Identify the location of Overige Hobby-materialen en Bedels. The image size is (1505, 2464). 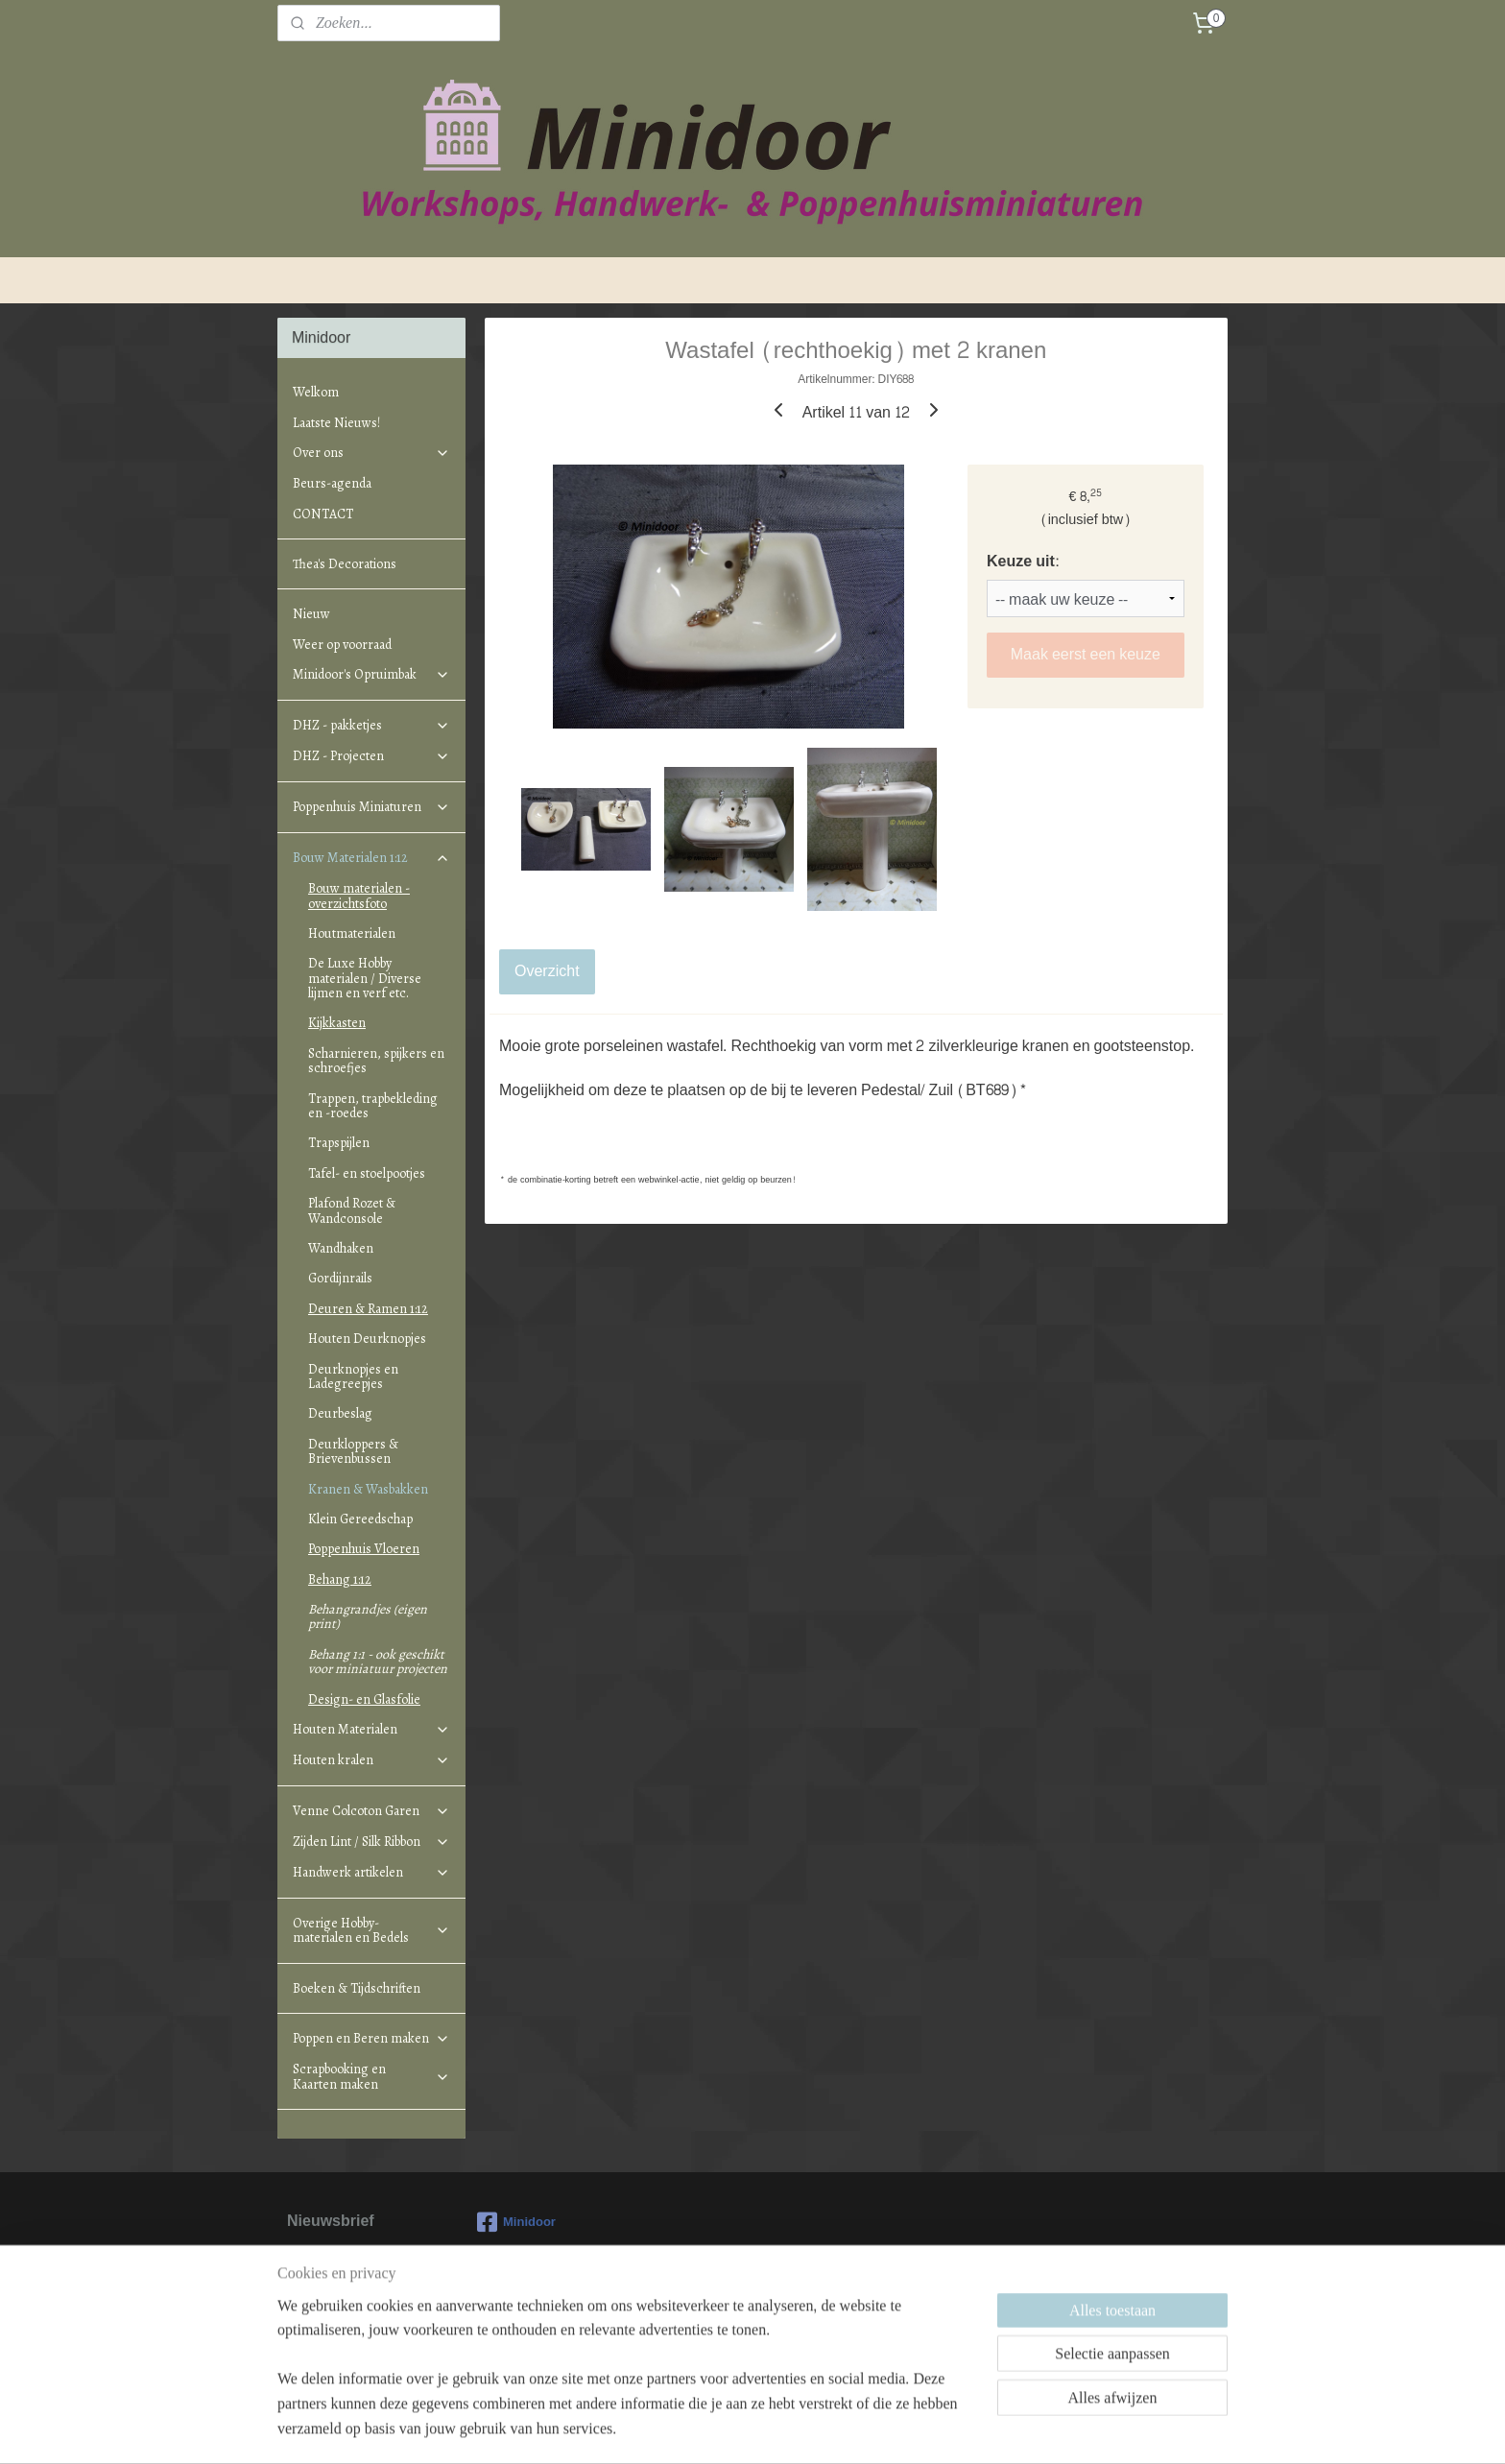
(371, 1930).